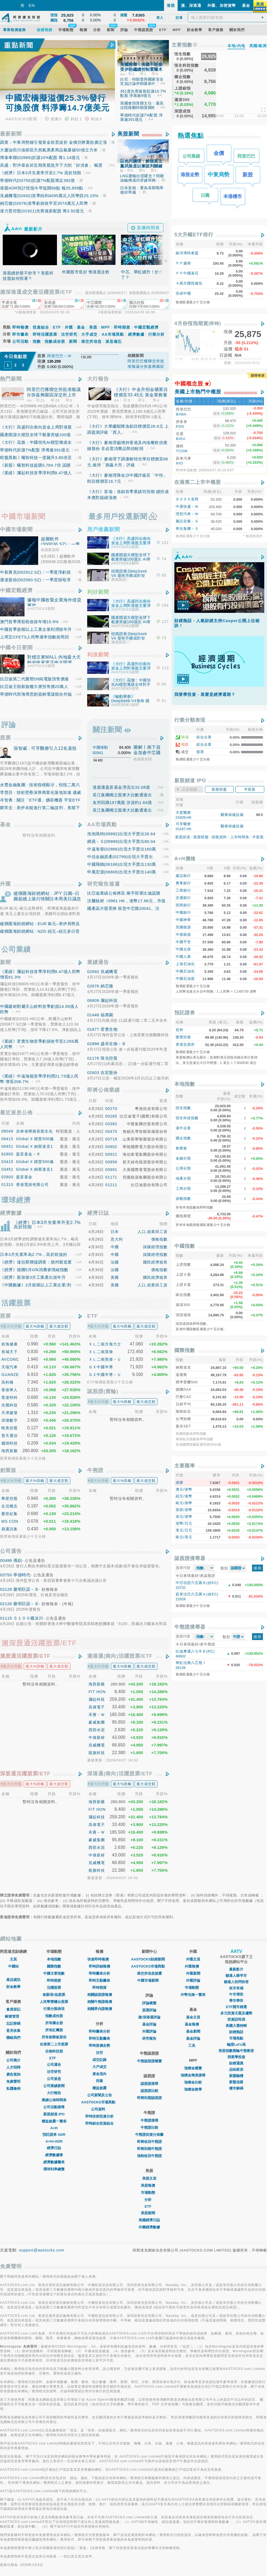 The image size is (267, 2576). What do you see at coordinates (187, 524) in the screenshot?
I see `華住集團－Ｓ` at bounding box center [187, 524].